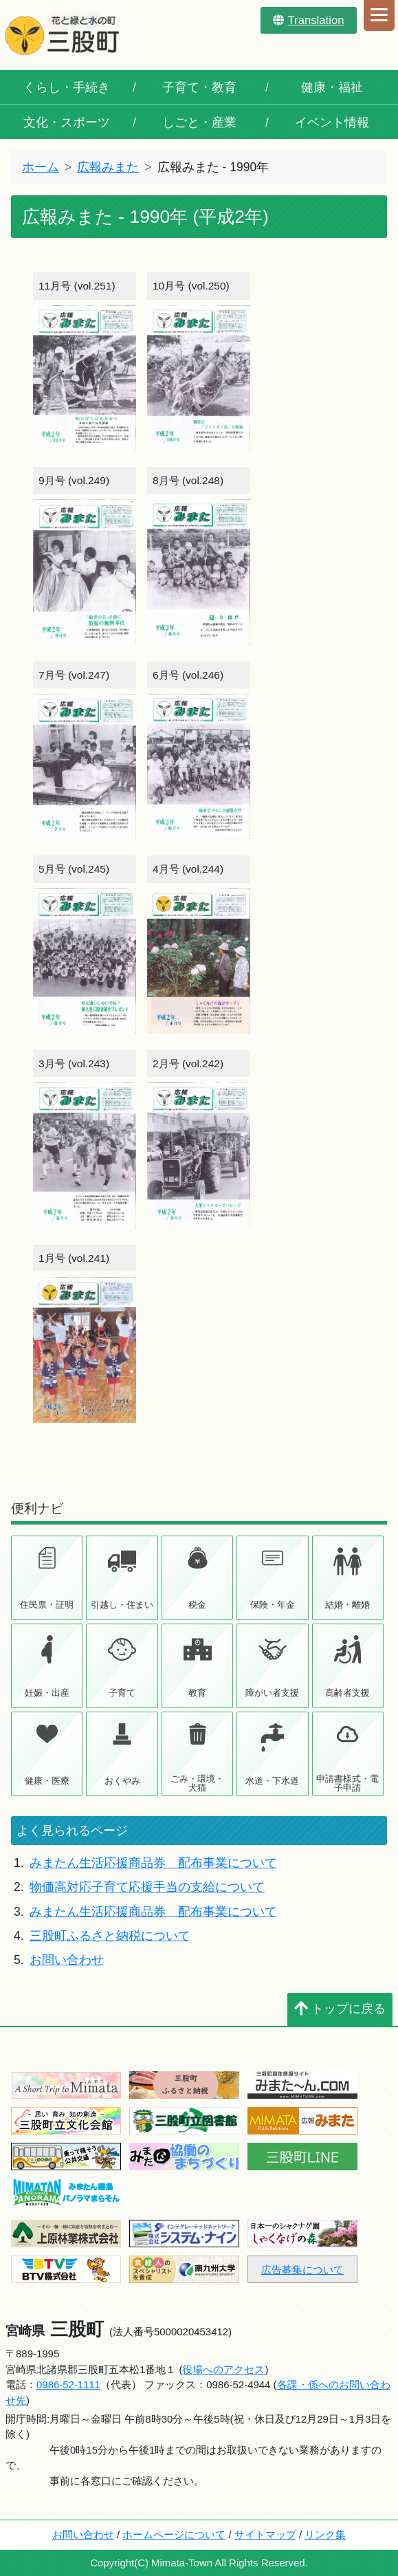 This screenshot has height=2576, width=398. I want to click on Translation, so click(308, 20).